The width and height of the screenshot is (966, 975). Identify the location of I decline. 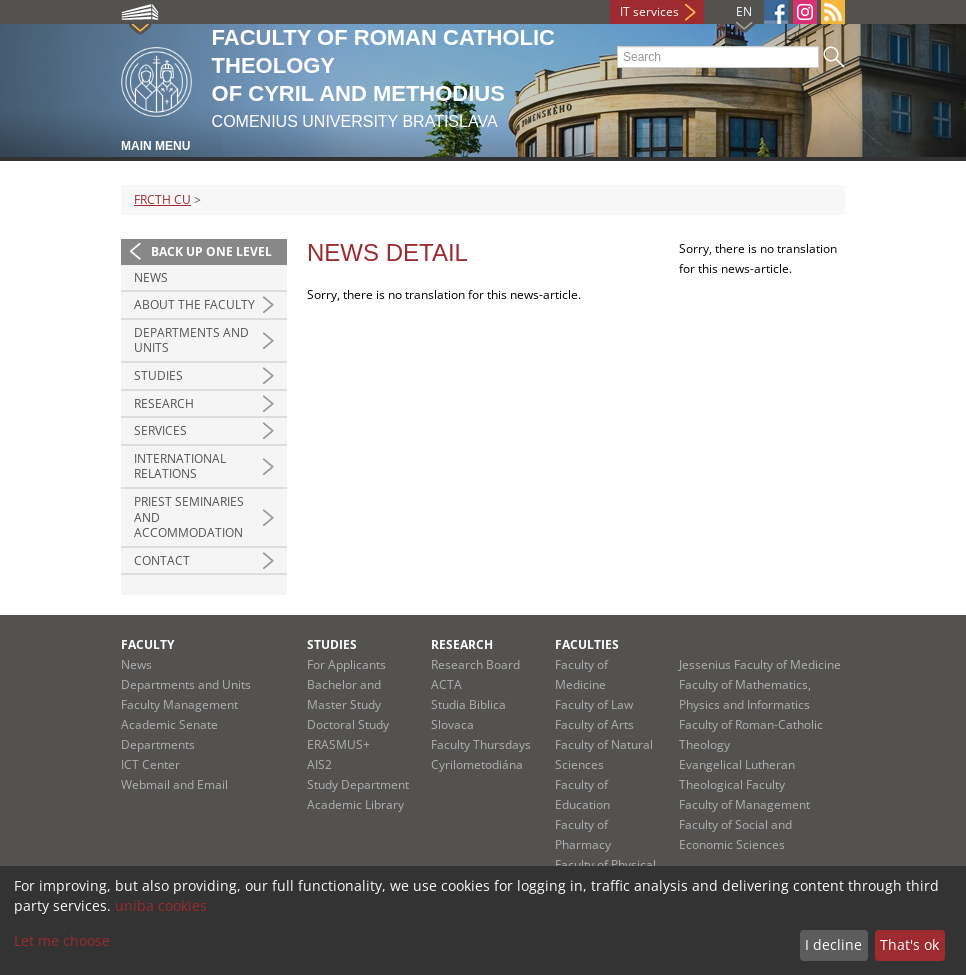
(833, 944).